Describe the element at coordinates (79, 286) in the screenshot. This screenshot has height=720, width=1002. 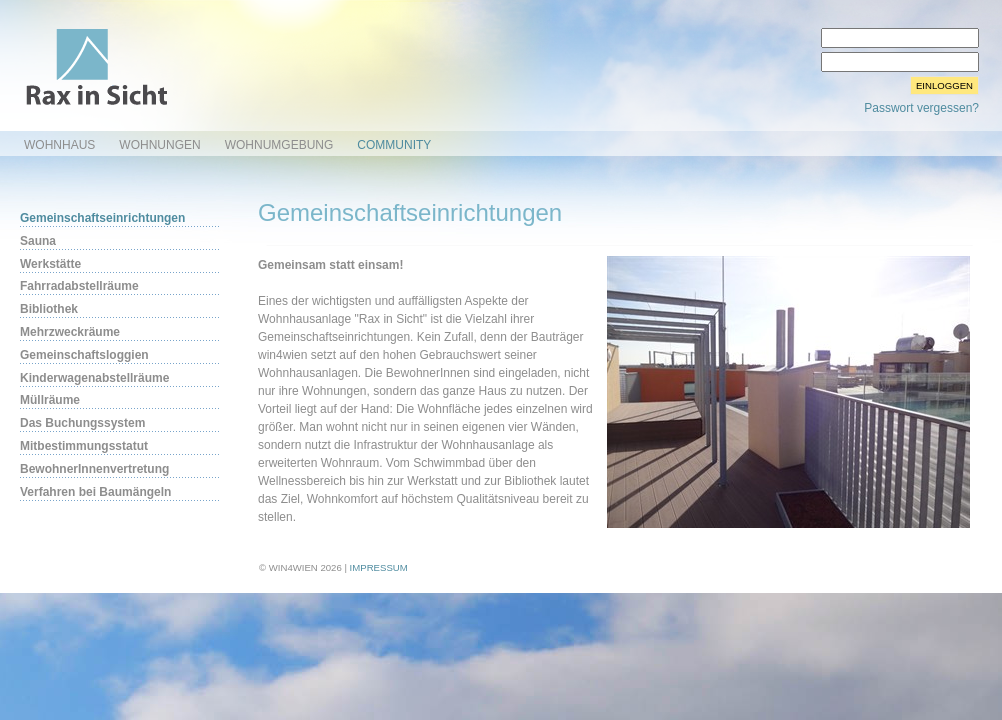
I see `Fahrradabstellräume` at that location.